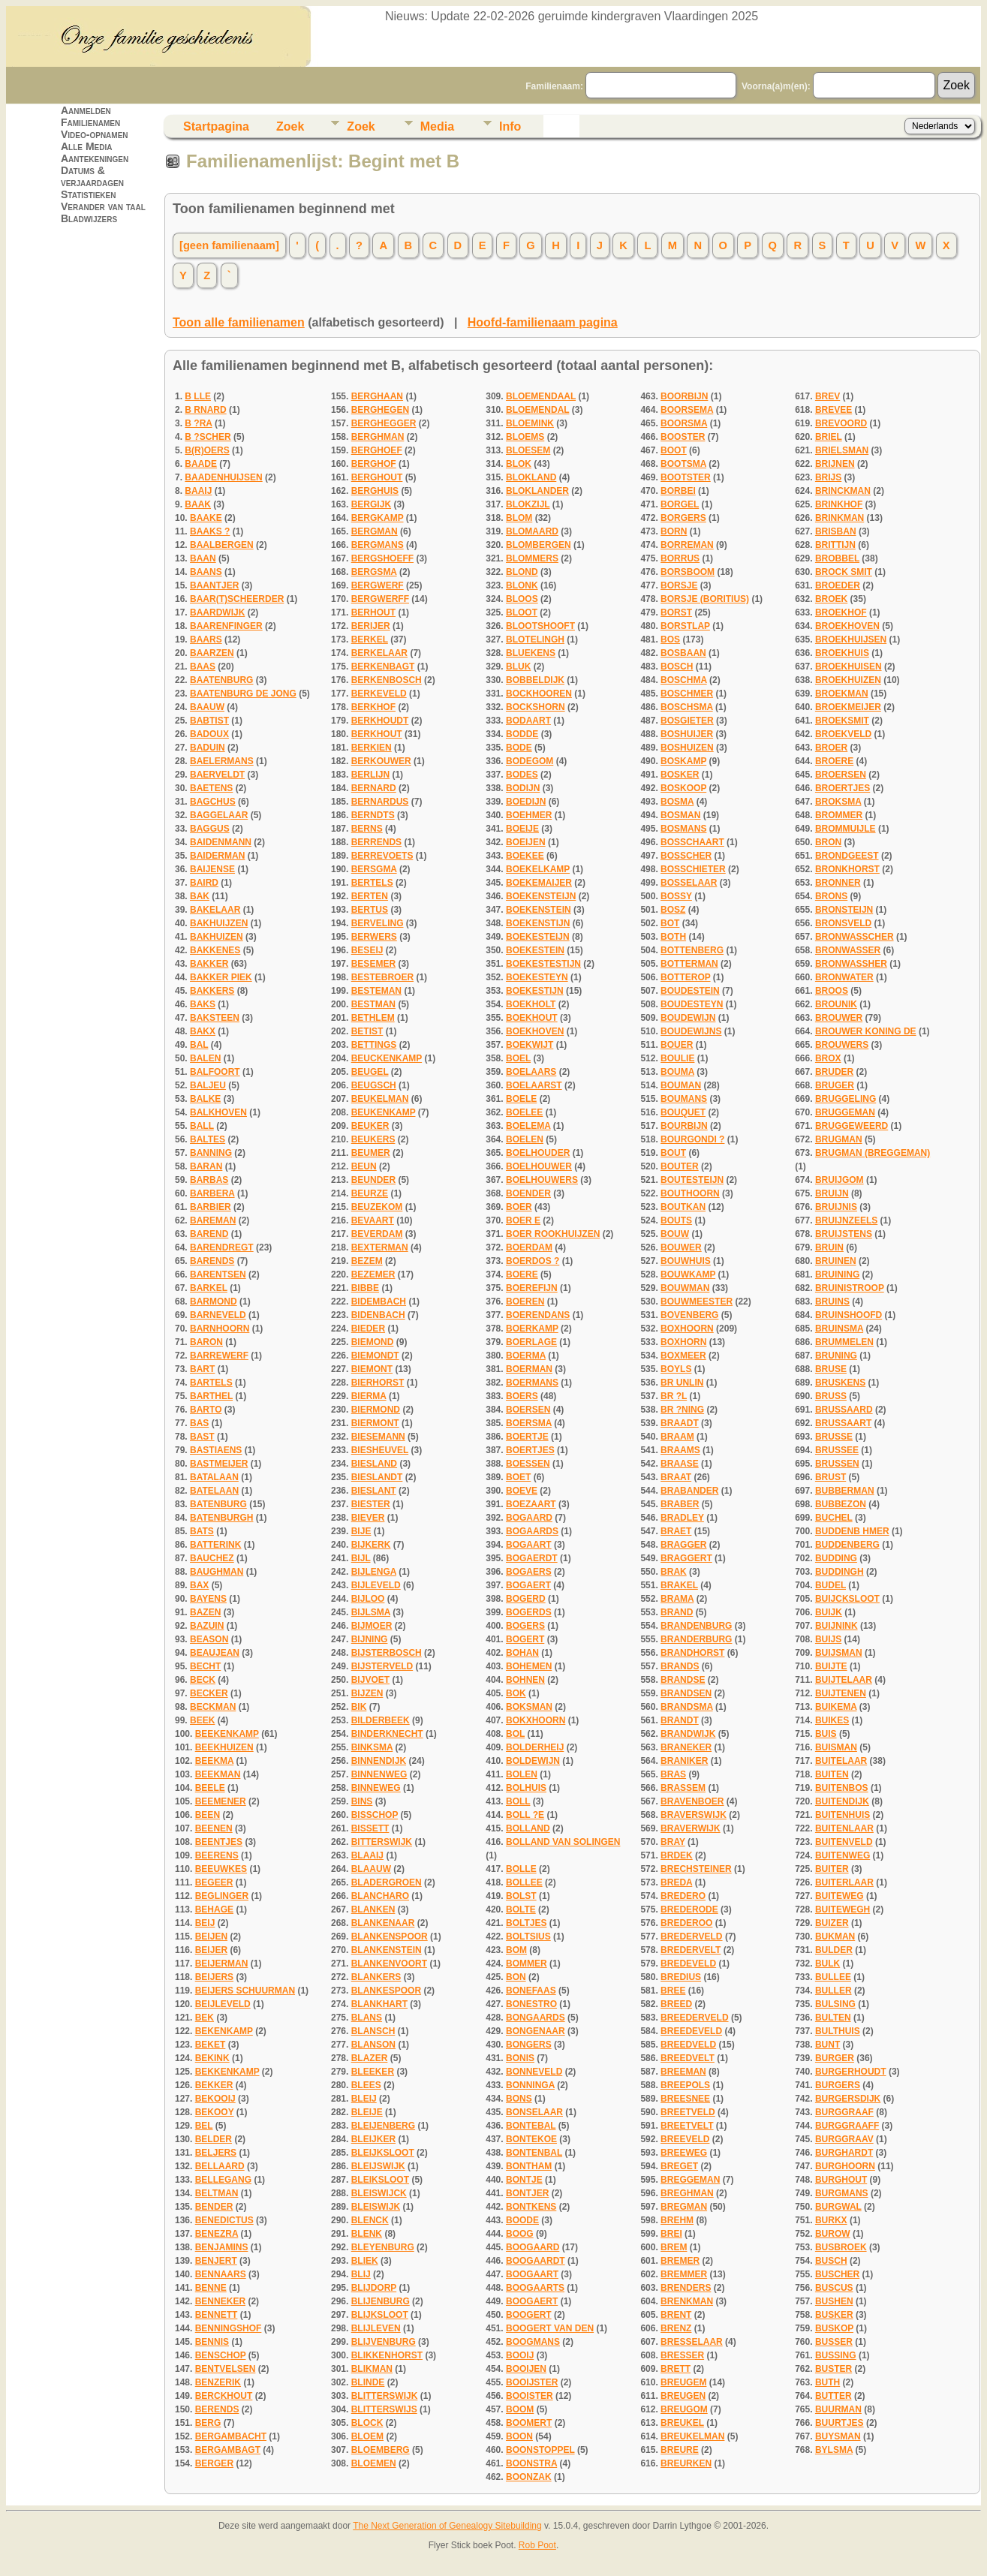 The width and height of the screenshot is (987, 2576). What do you see at coordinates (210, 1207) in the screenshot?
I see `BARBIER` at bounding box center [210, 1207].